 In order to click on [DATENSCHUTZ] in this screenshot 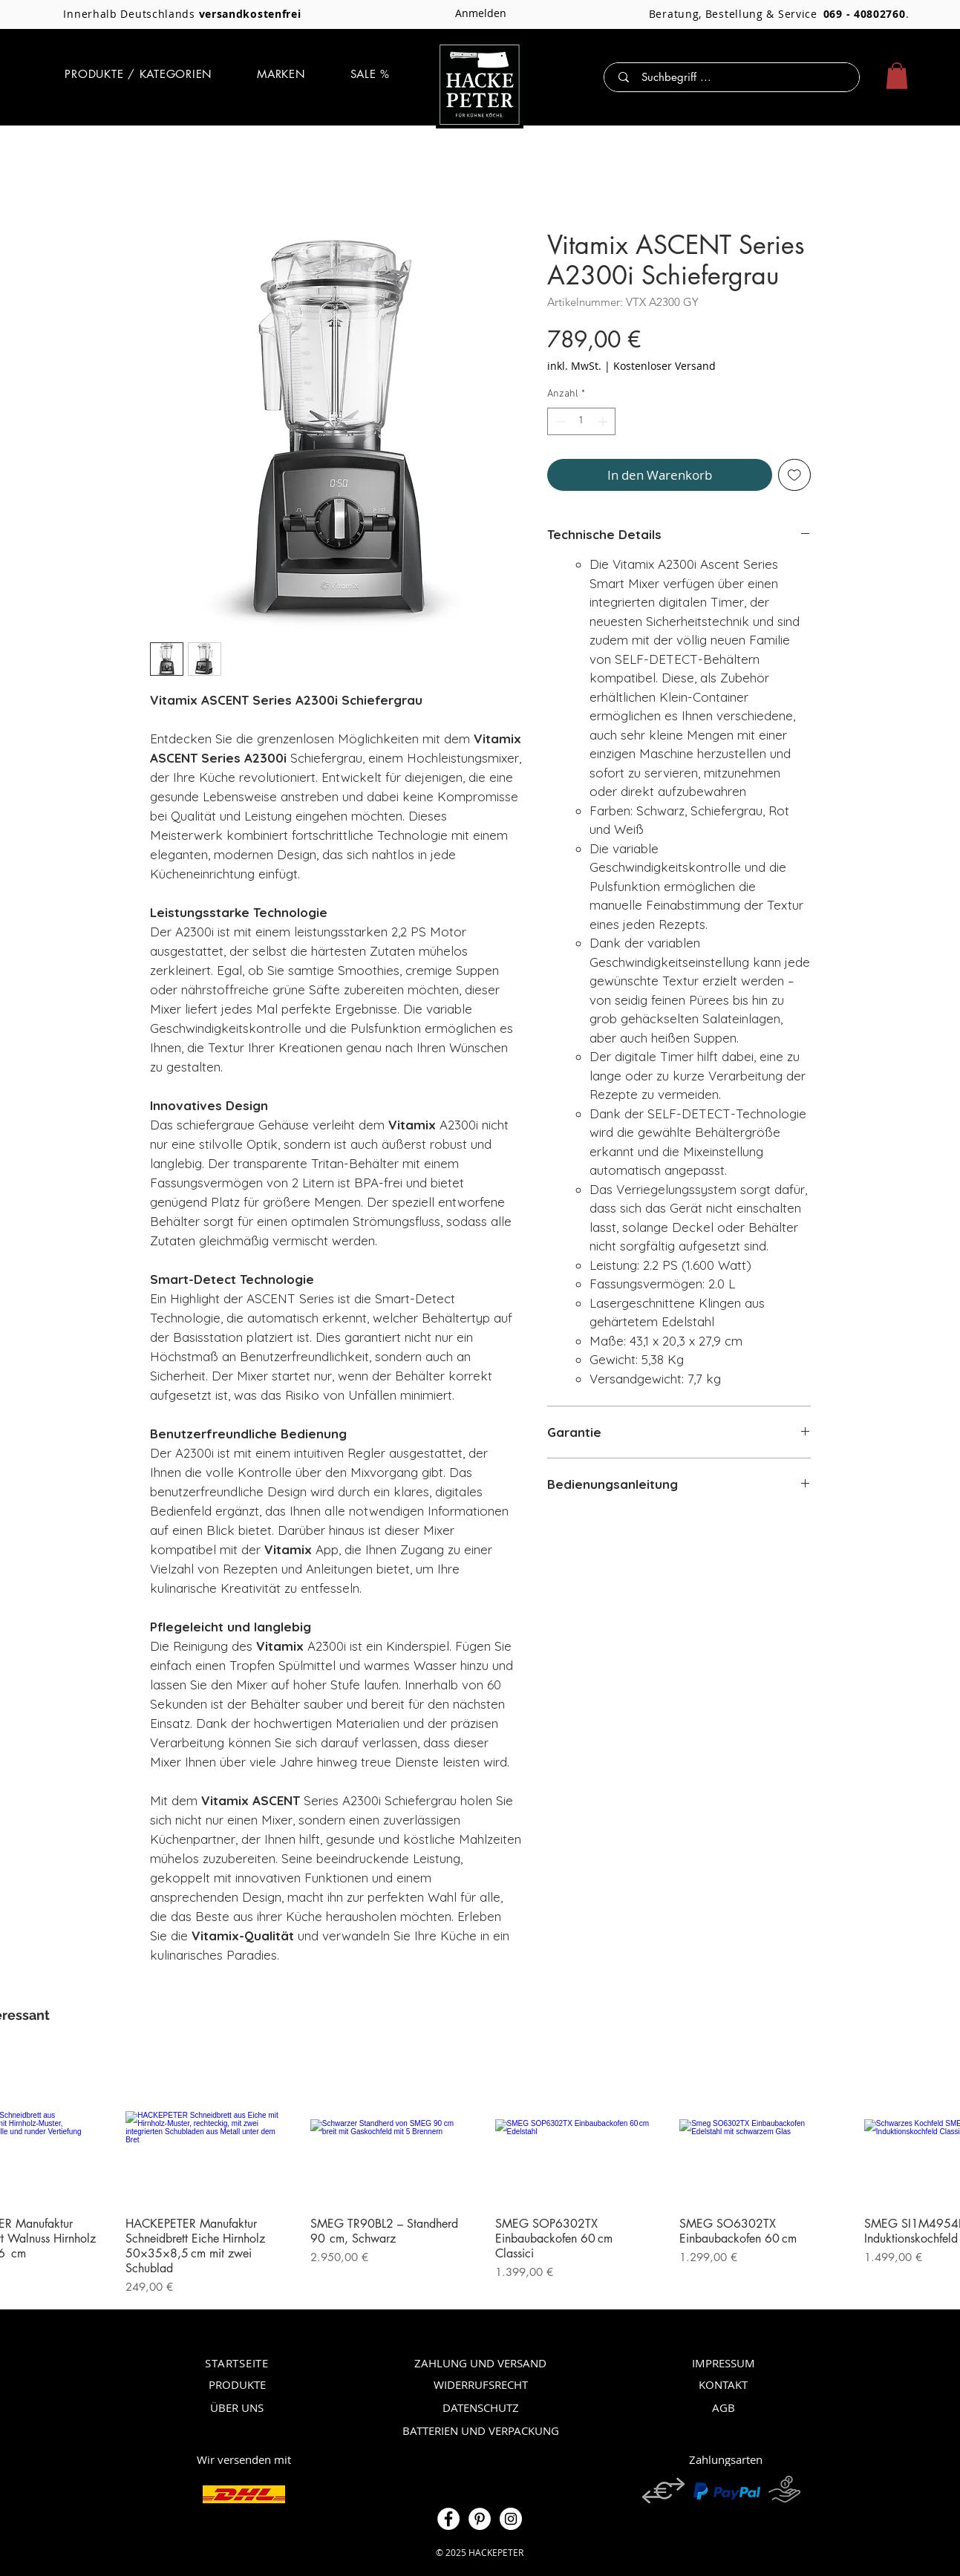, I will do `click(480, 2407)`.